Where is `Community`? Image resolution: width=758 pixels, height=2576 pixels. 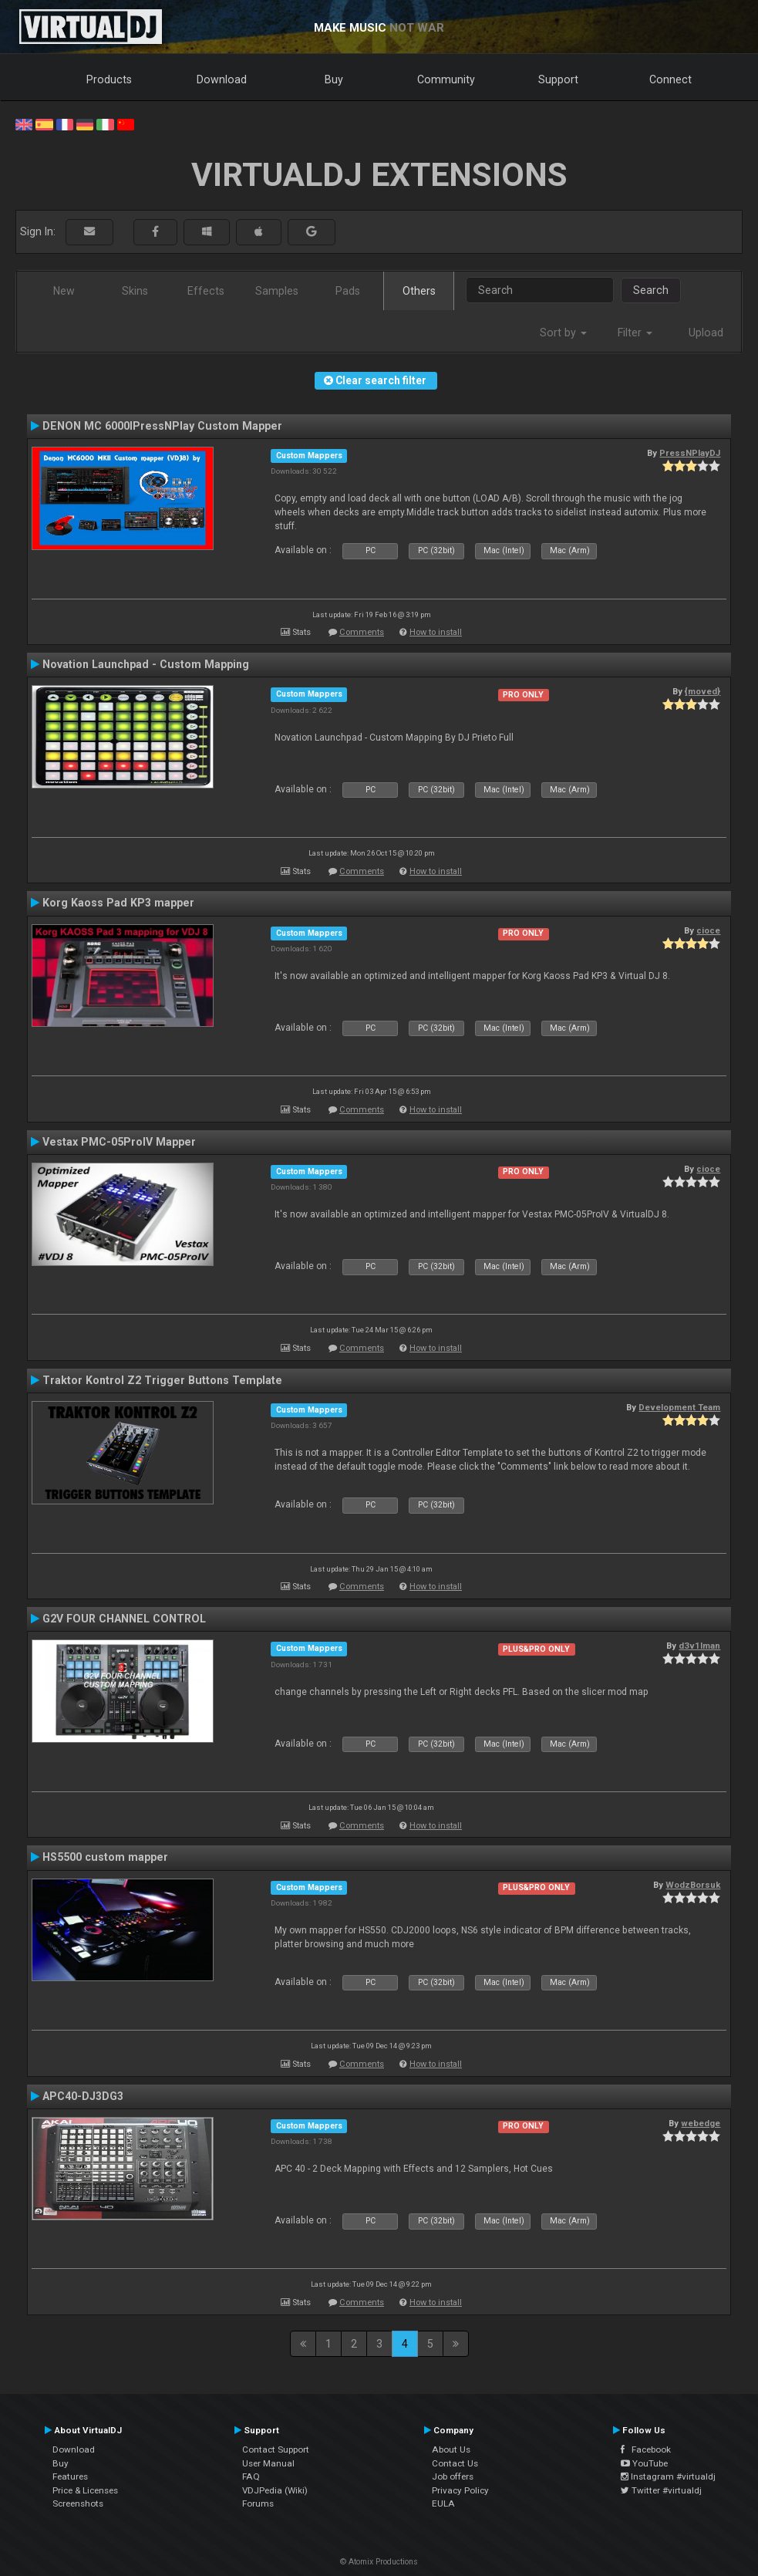
Community is located at coordinates (446, 79).